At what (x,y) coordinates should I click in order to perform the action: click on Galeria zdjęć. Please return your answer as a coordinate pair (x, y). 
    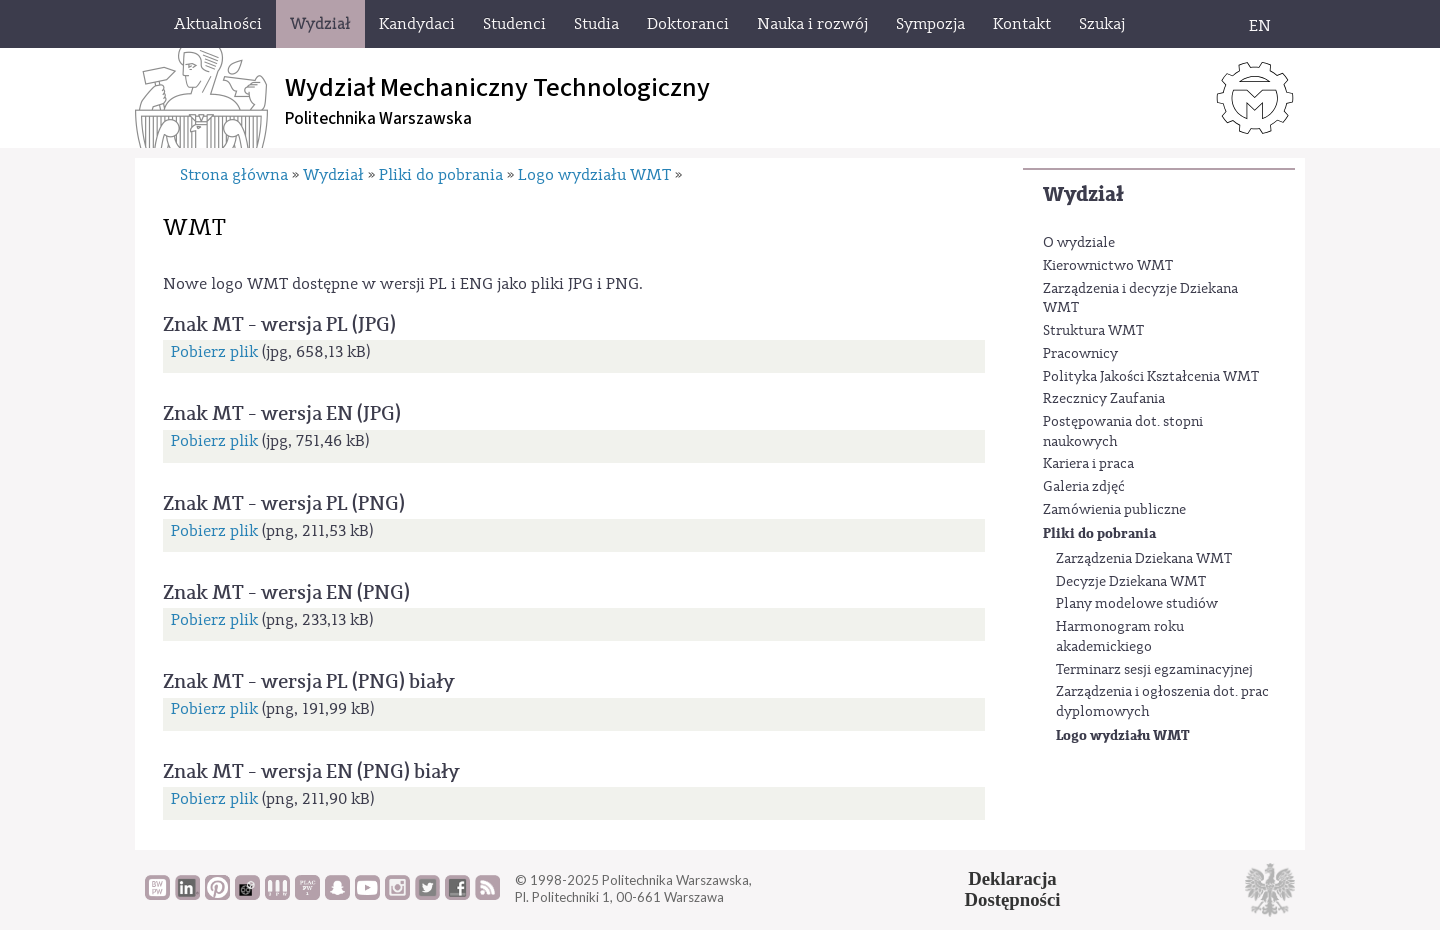
    Looking at the image, I should click on (1084, 487).